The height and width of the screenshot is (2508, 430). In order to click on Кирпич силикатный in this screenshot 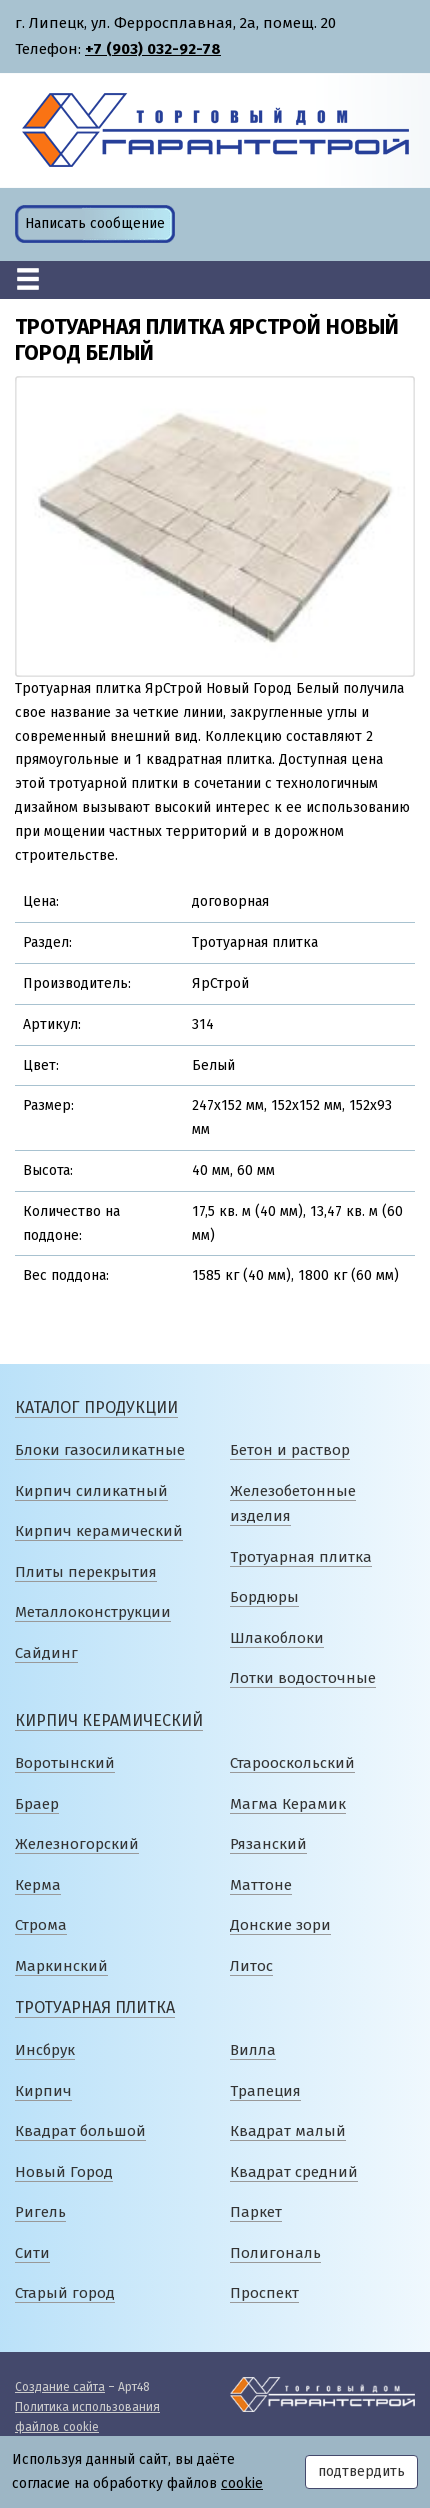, I will do `click(91, 1491)`.